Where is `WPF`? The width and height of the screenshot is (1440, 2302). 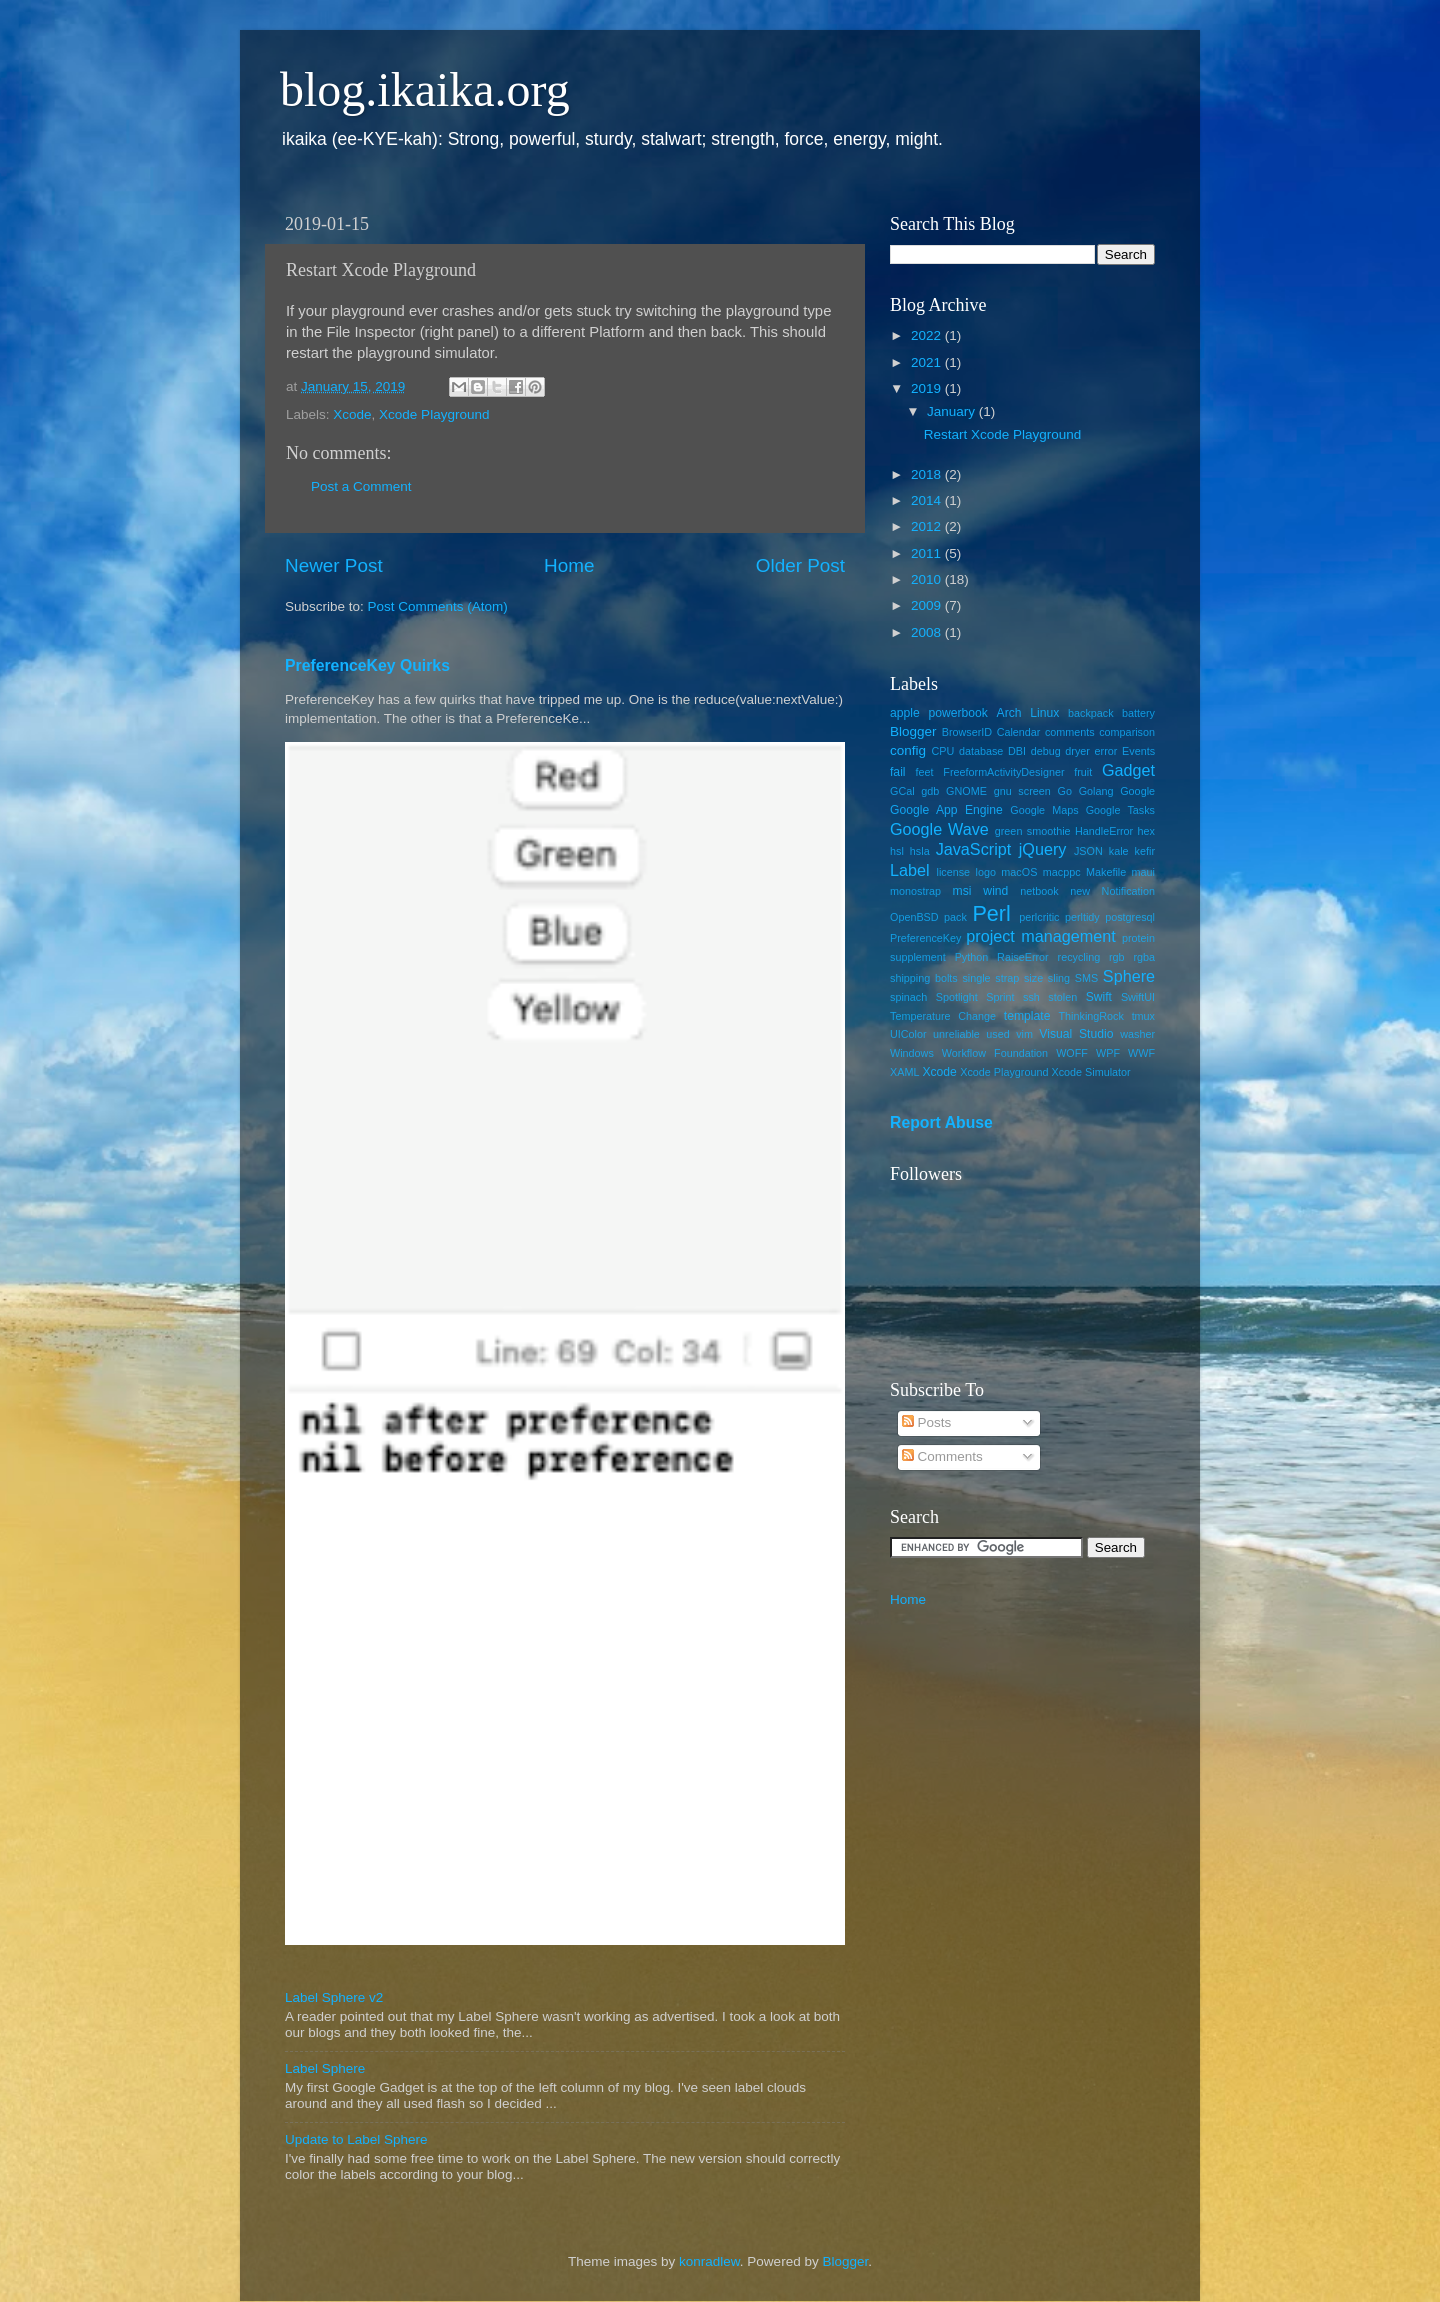
WPF is located at coordinates (1108, 1053).